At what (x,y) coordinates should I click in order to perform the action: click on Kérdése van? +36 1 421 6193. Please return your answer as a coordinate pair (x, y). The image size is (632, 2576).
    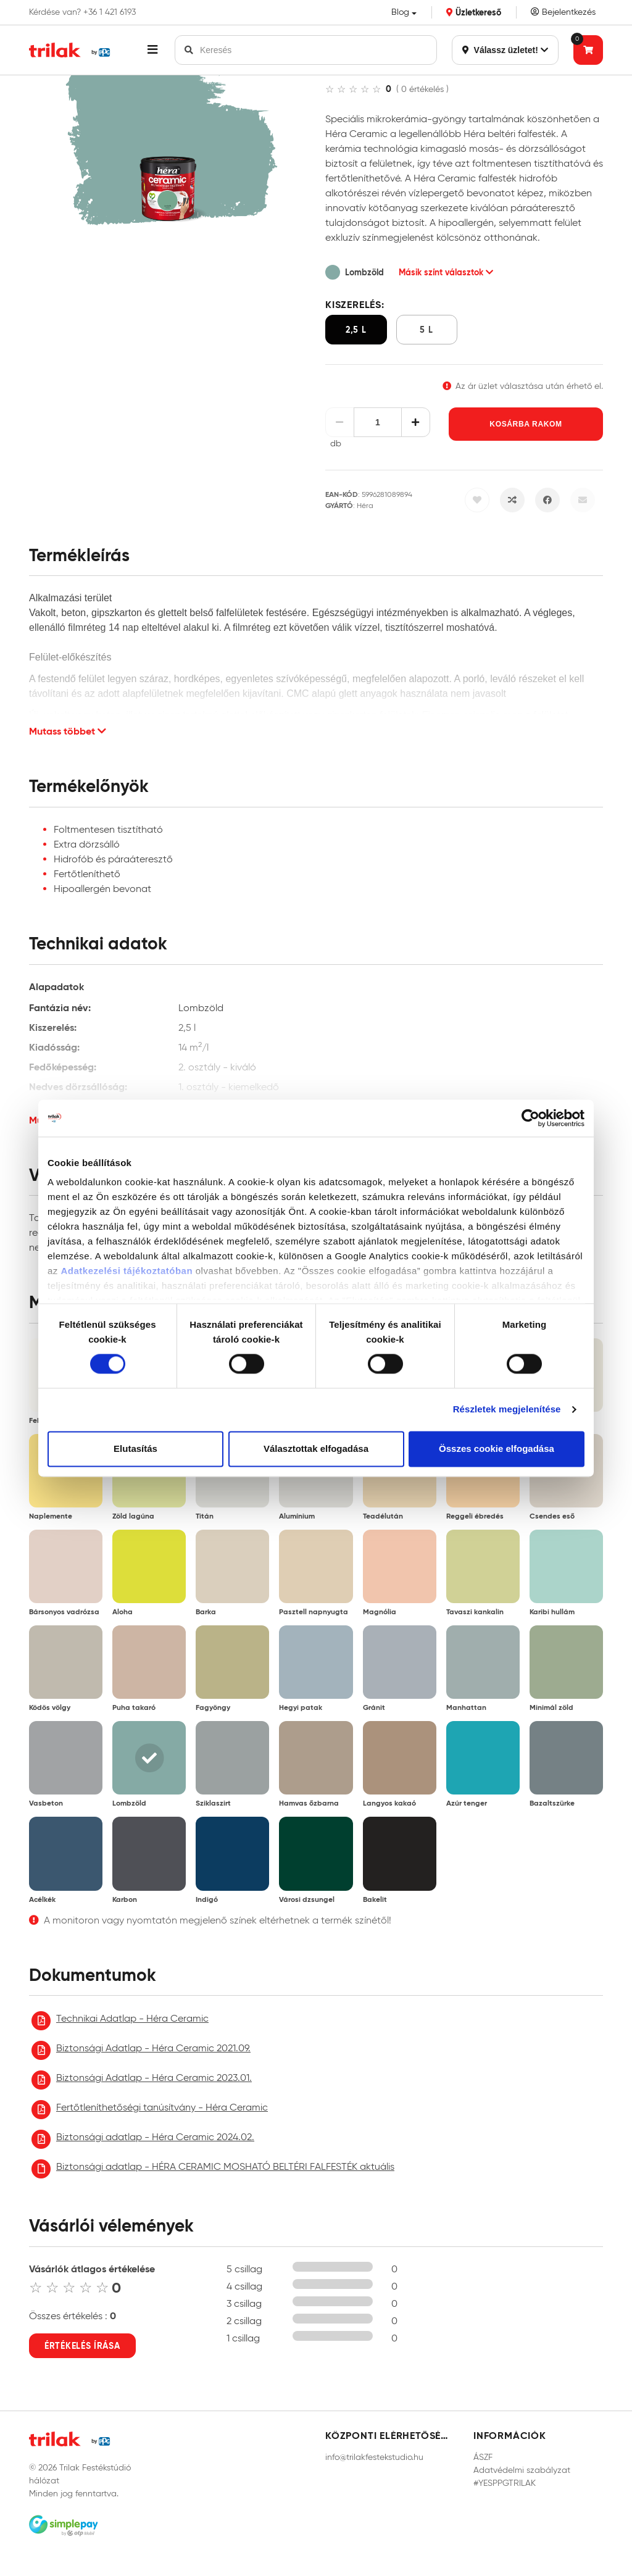
    Looking at the image, I should click on (82, 12).